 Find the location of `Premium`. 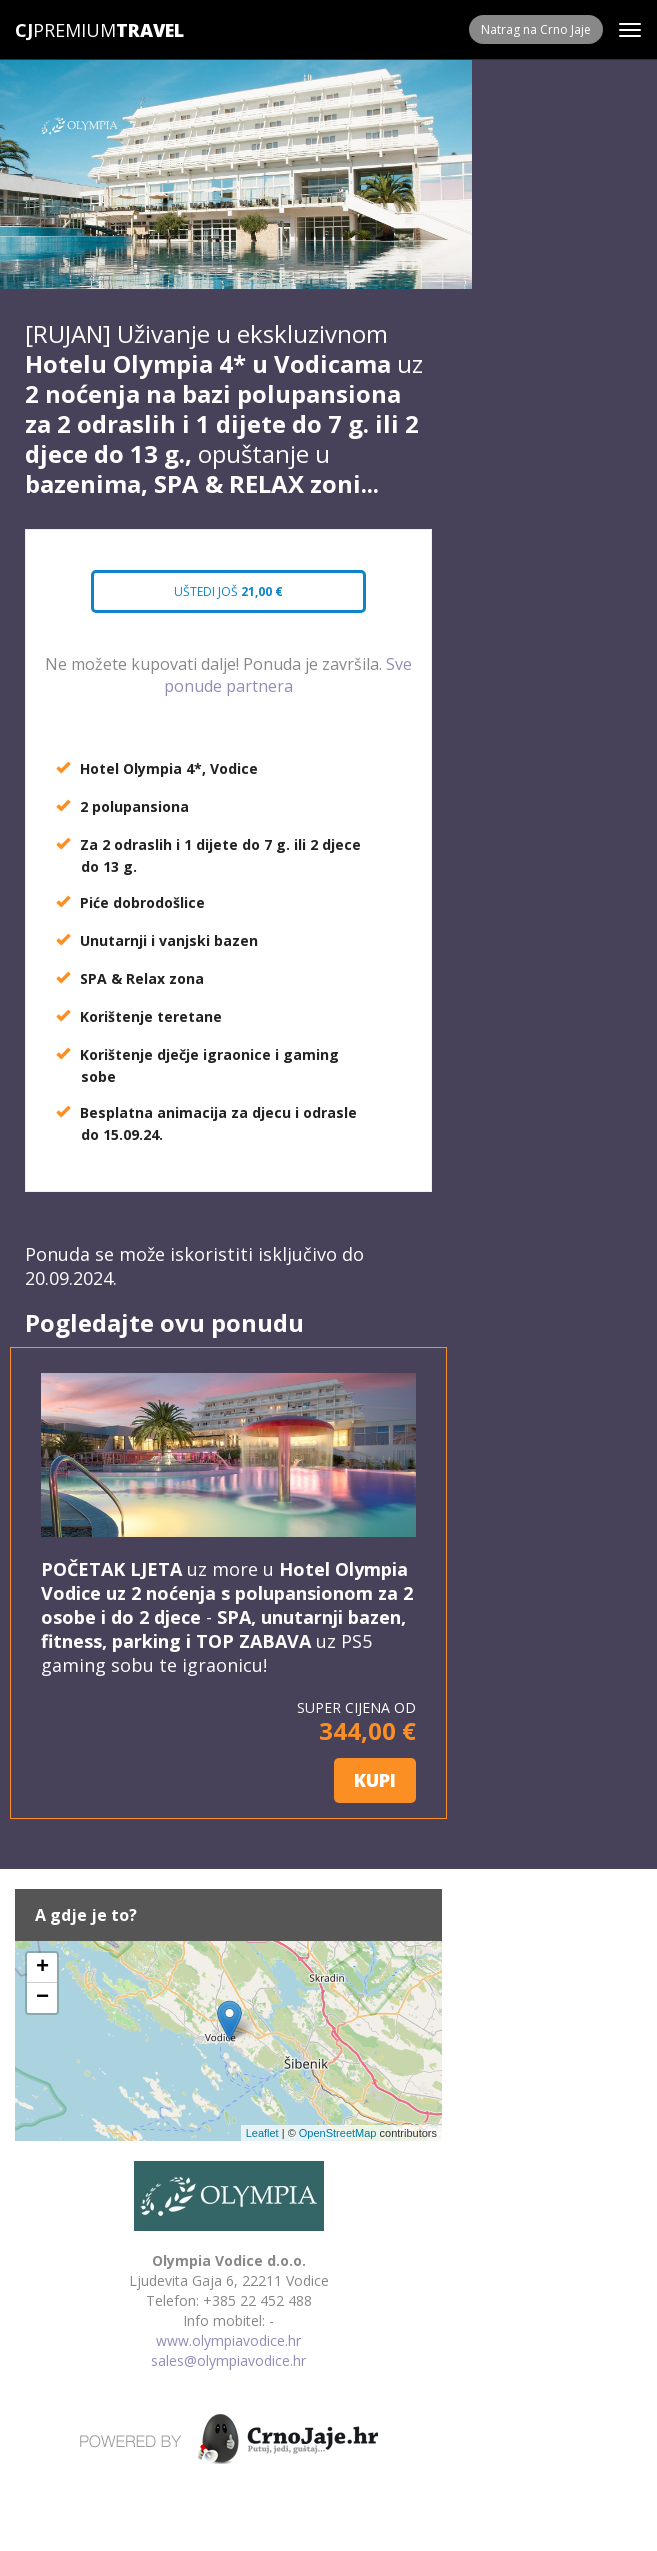

Premium is located at coordinates (65, 30).